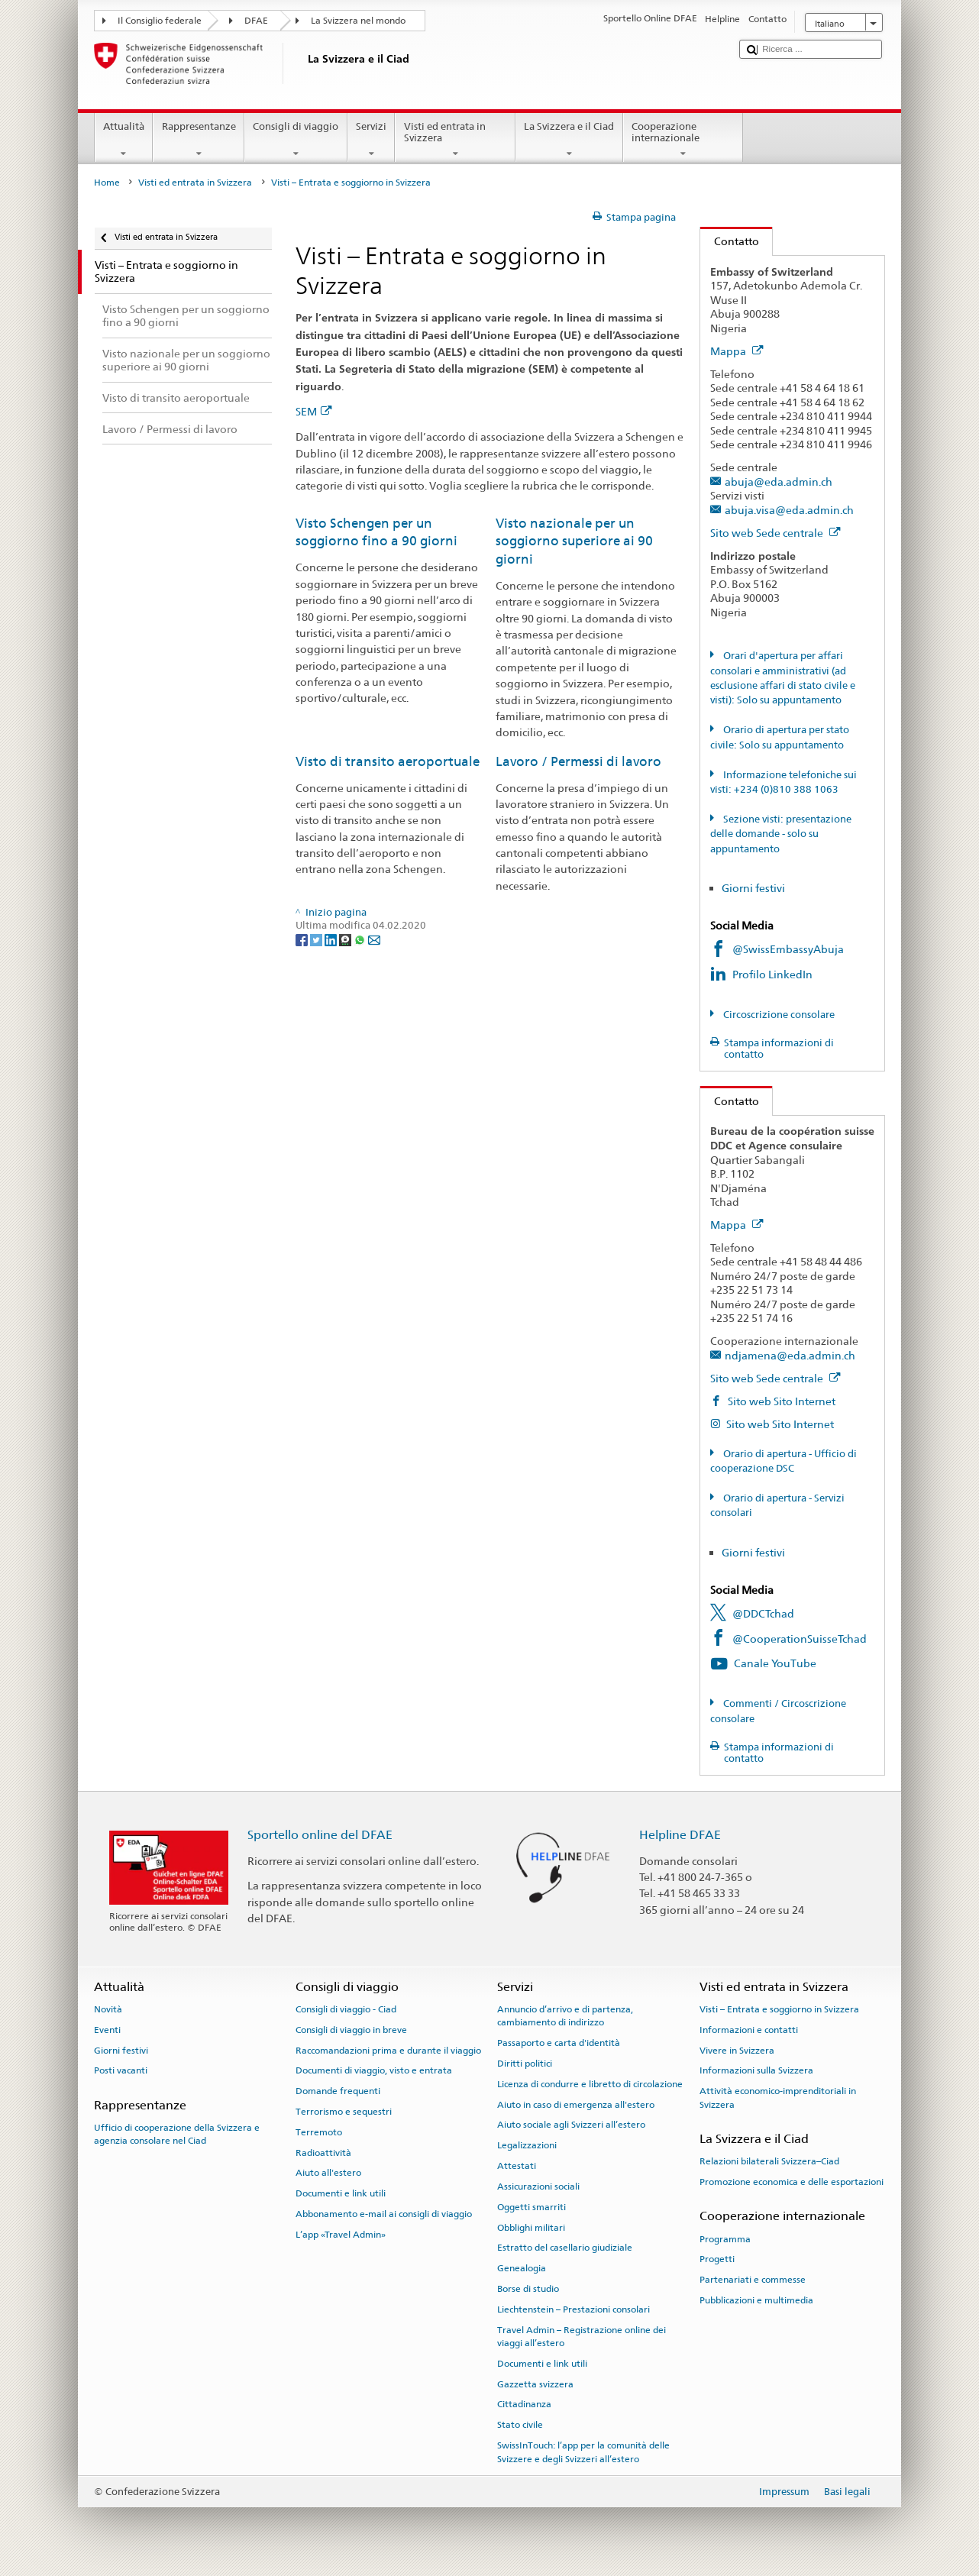 Image resolution: width=979 pixels, height=2576 pixels. Describe the element at coordinates (778, 1014) in the screenshot. I see `Circoscrizione consolare` at that location.